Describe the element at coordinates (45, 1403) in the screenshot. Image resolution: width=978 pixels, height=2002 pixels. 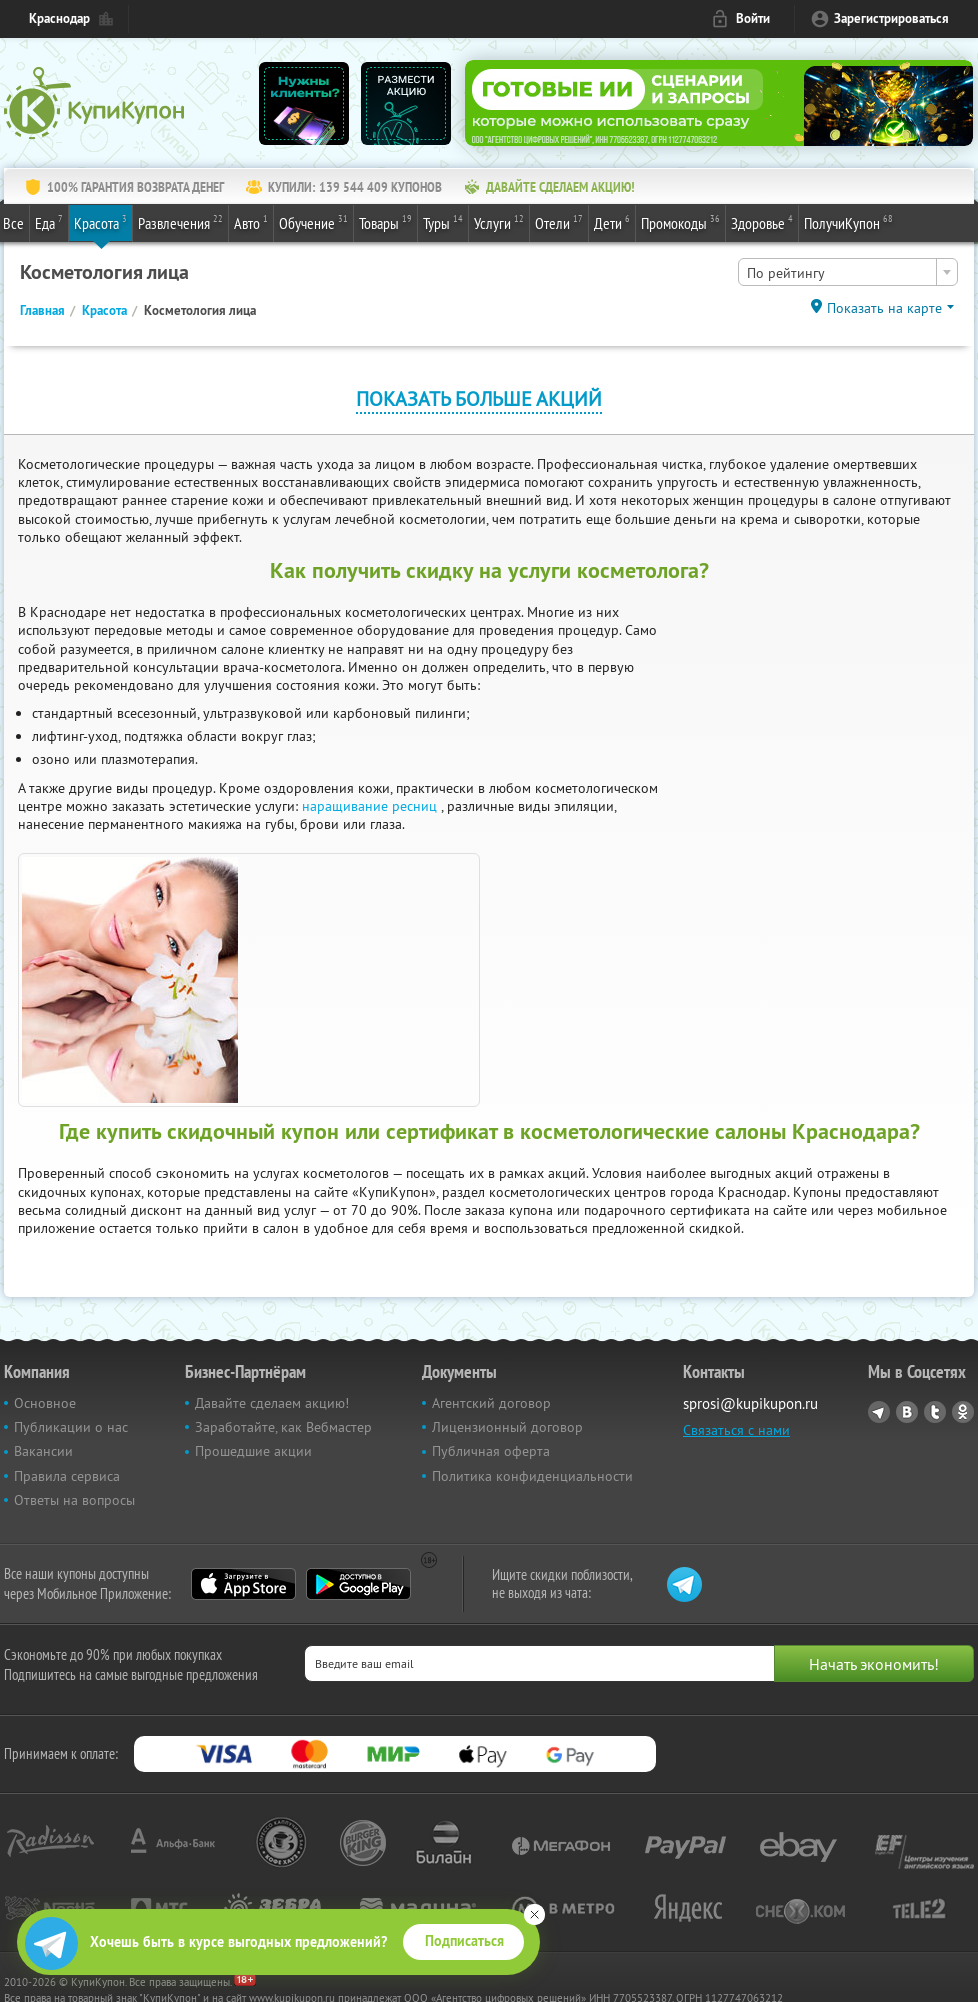
I see `Основное` at that location.